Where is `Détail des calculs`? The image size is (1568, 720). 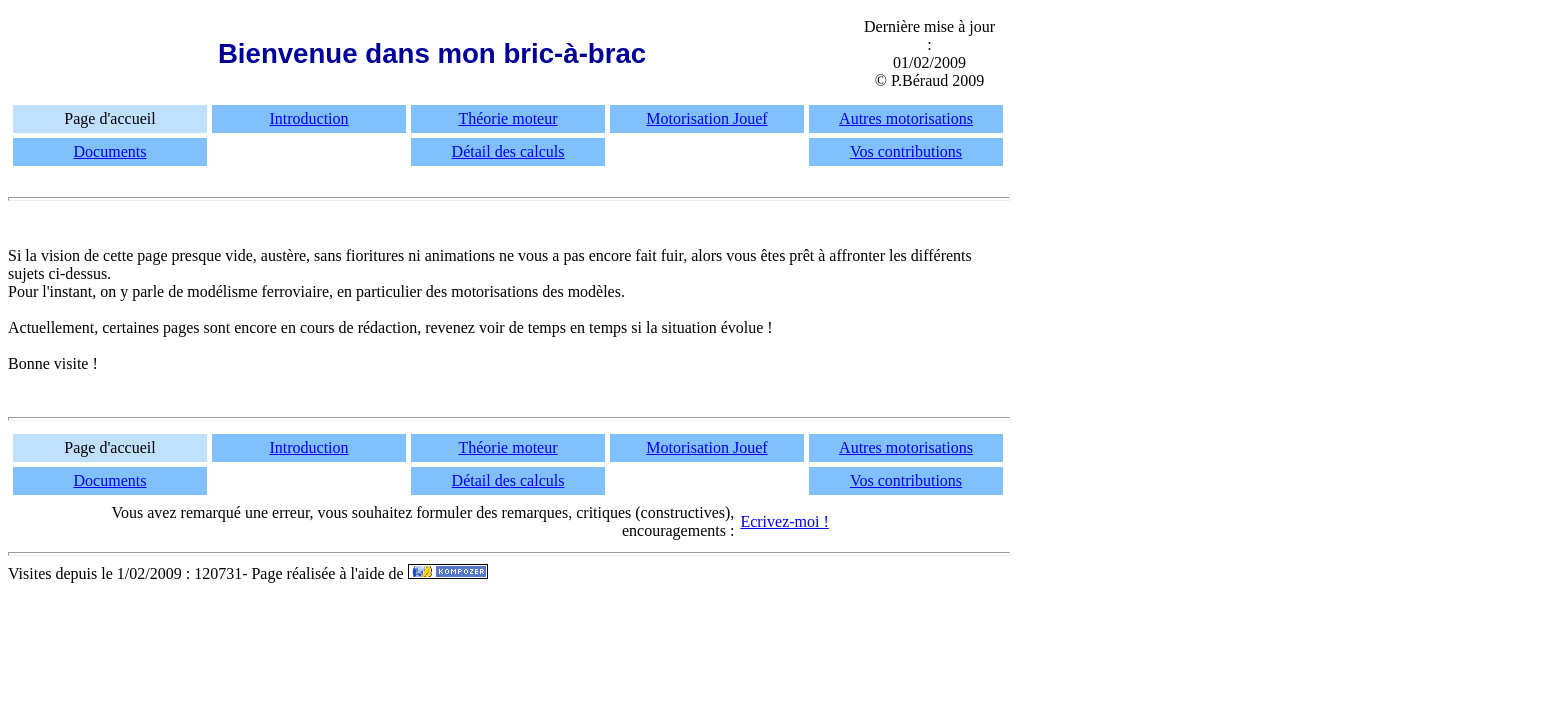 Détail des calculs is located at coordinates (508, 151).